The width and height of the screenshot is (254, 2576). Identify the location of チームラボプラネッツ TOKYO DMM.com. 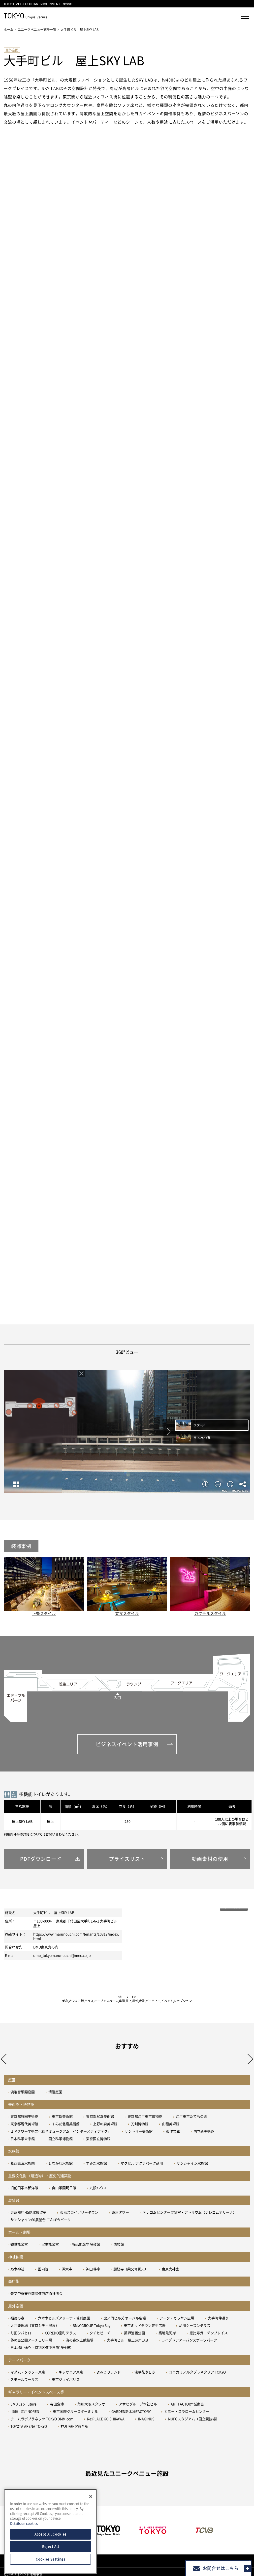
(41, 2419).